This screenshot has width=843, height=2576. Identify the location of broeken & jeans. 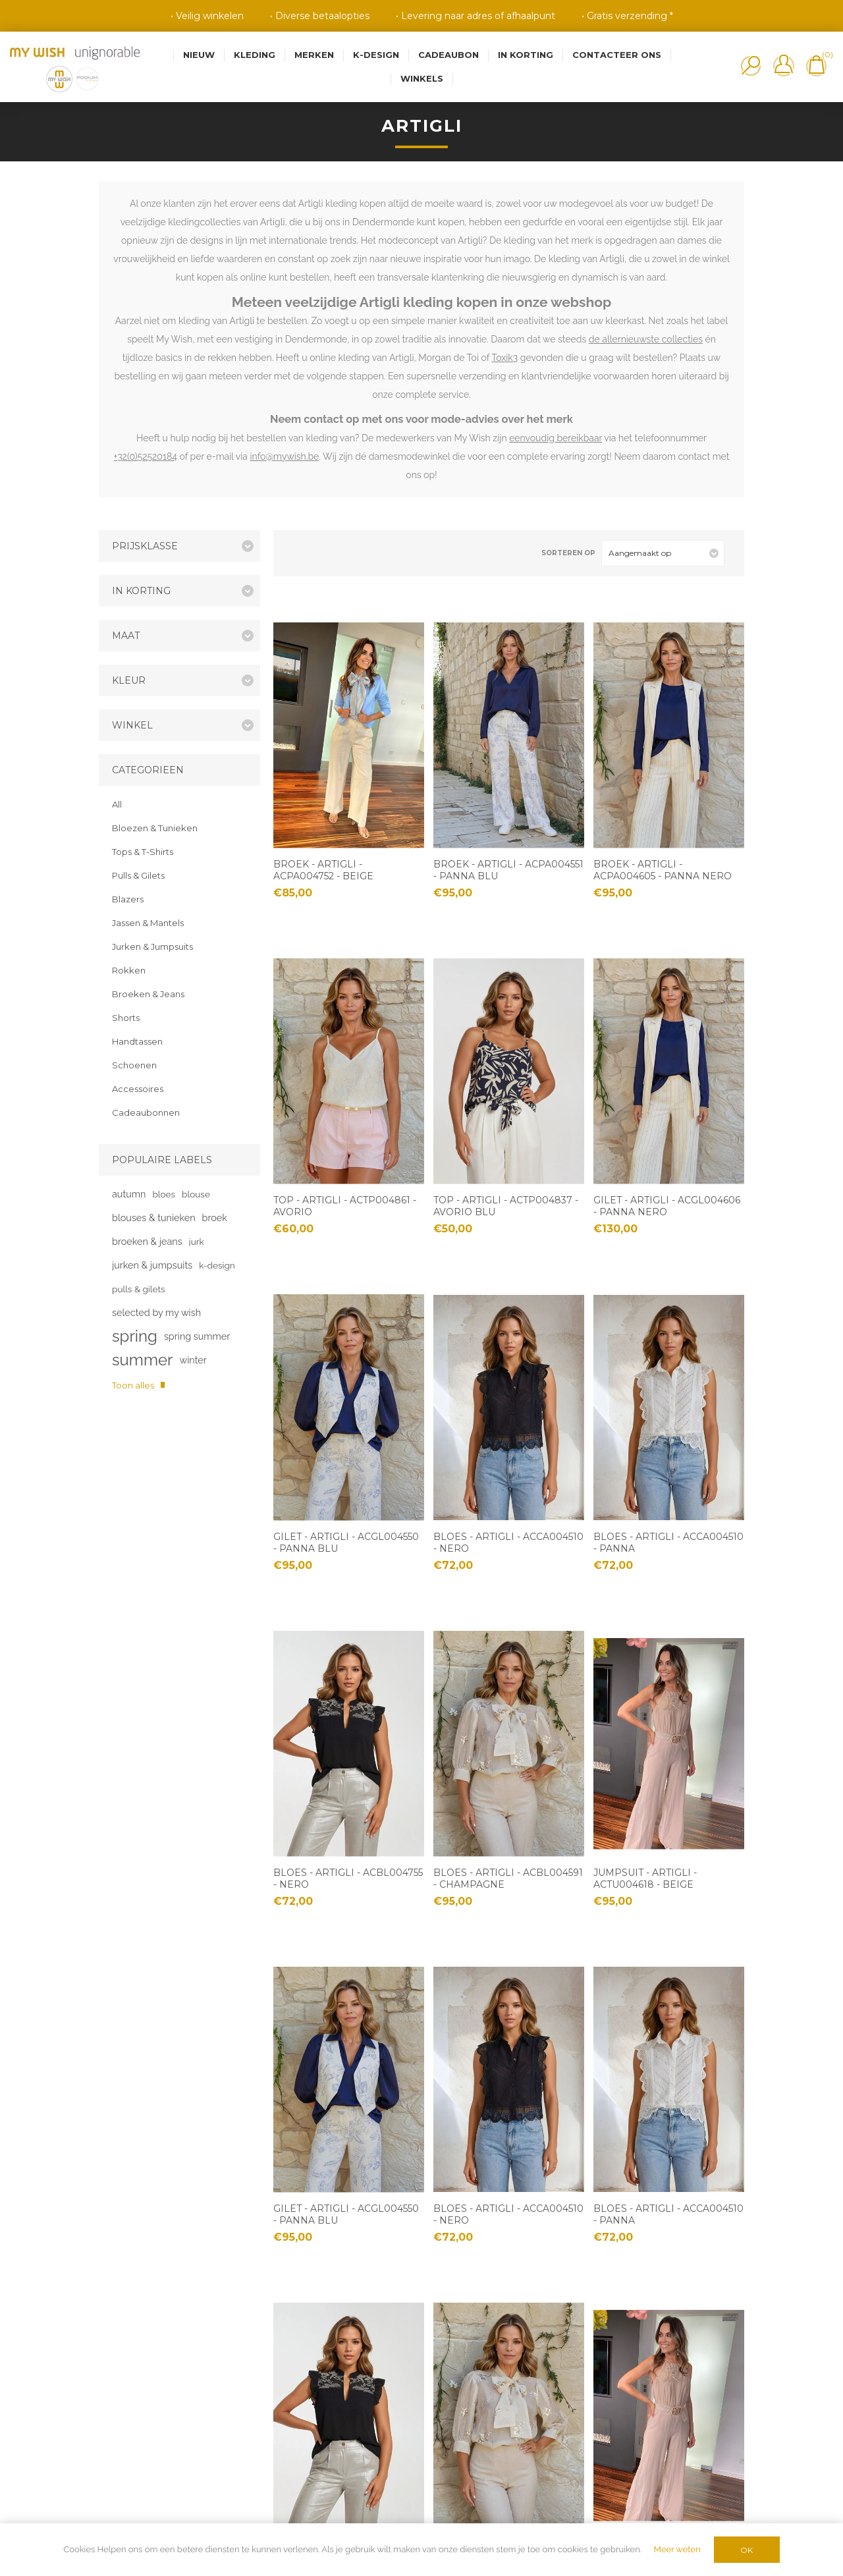
(147, 1241).